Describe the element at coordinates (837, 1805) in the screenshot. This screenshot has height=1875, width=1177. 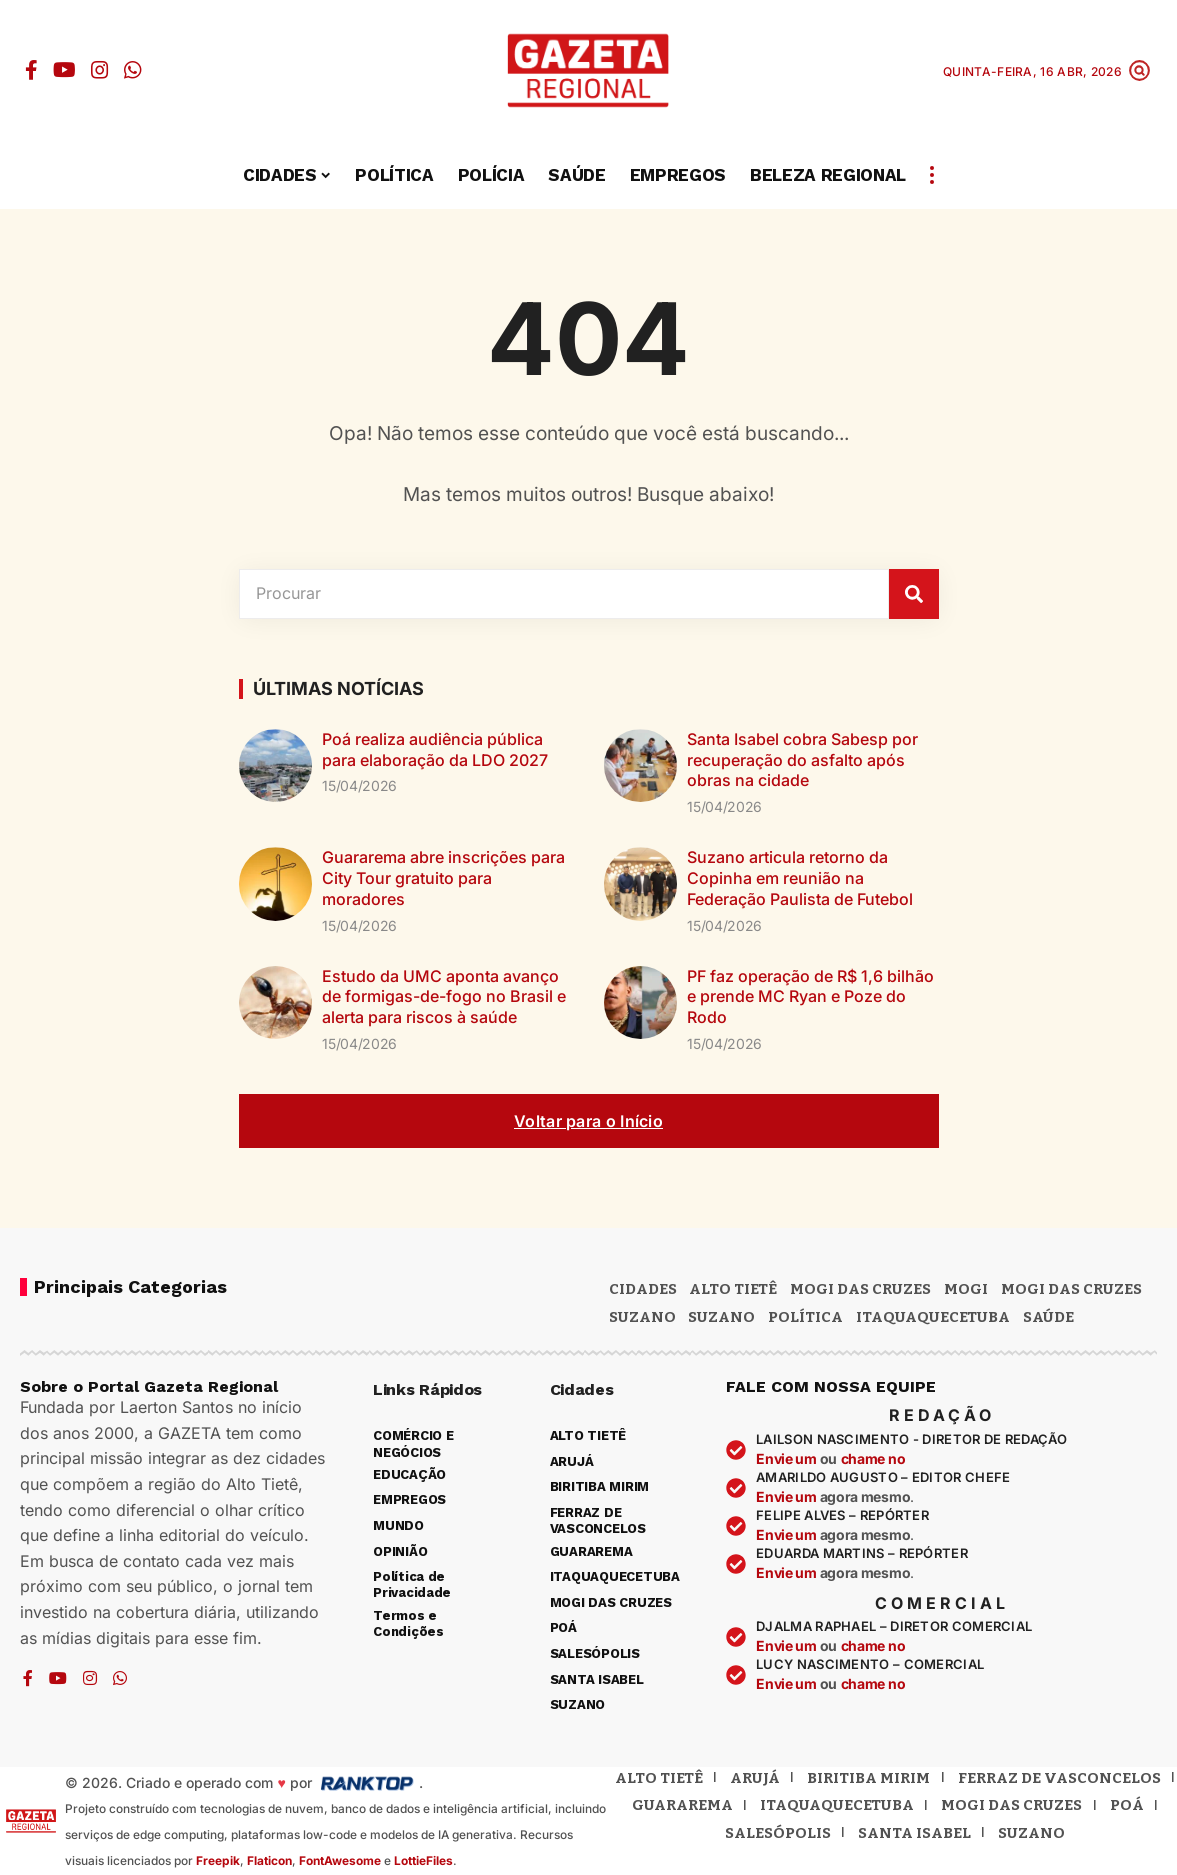
I see `Itaquaquecetuba` at that location.